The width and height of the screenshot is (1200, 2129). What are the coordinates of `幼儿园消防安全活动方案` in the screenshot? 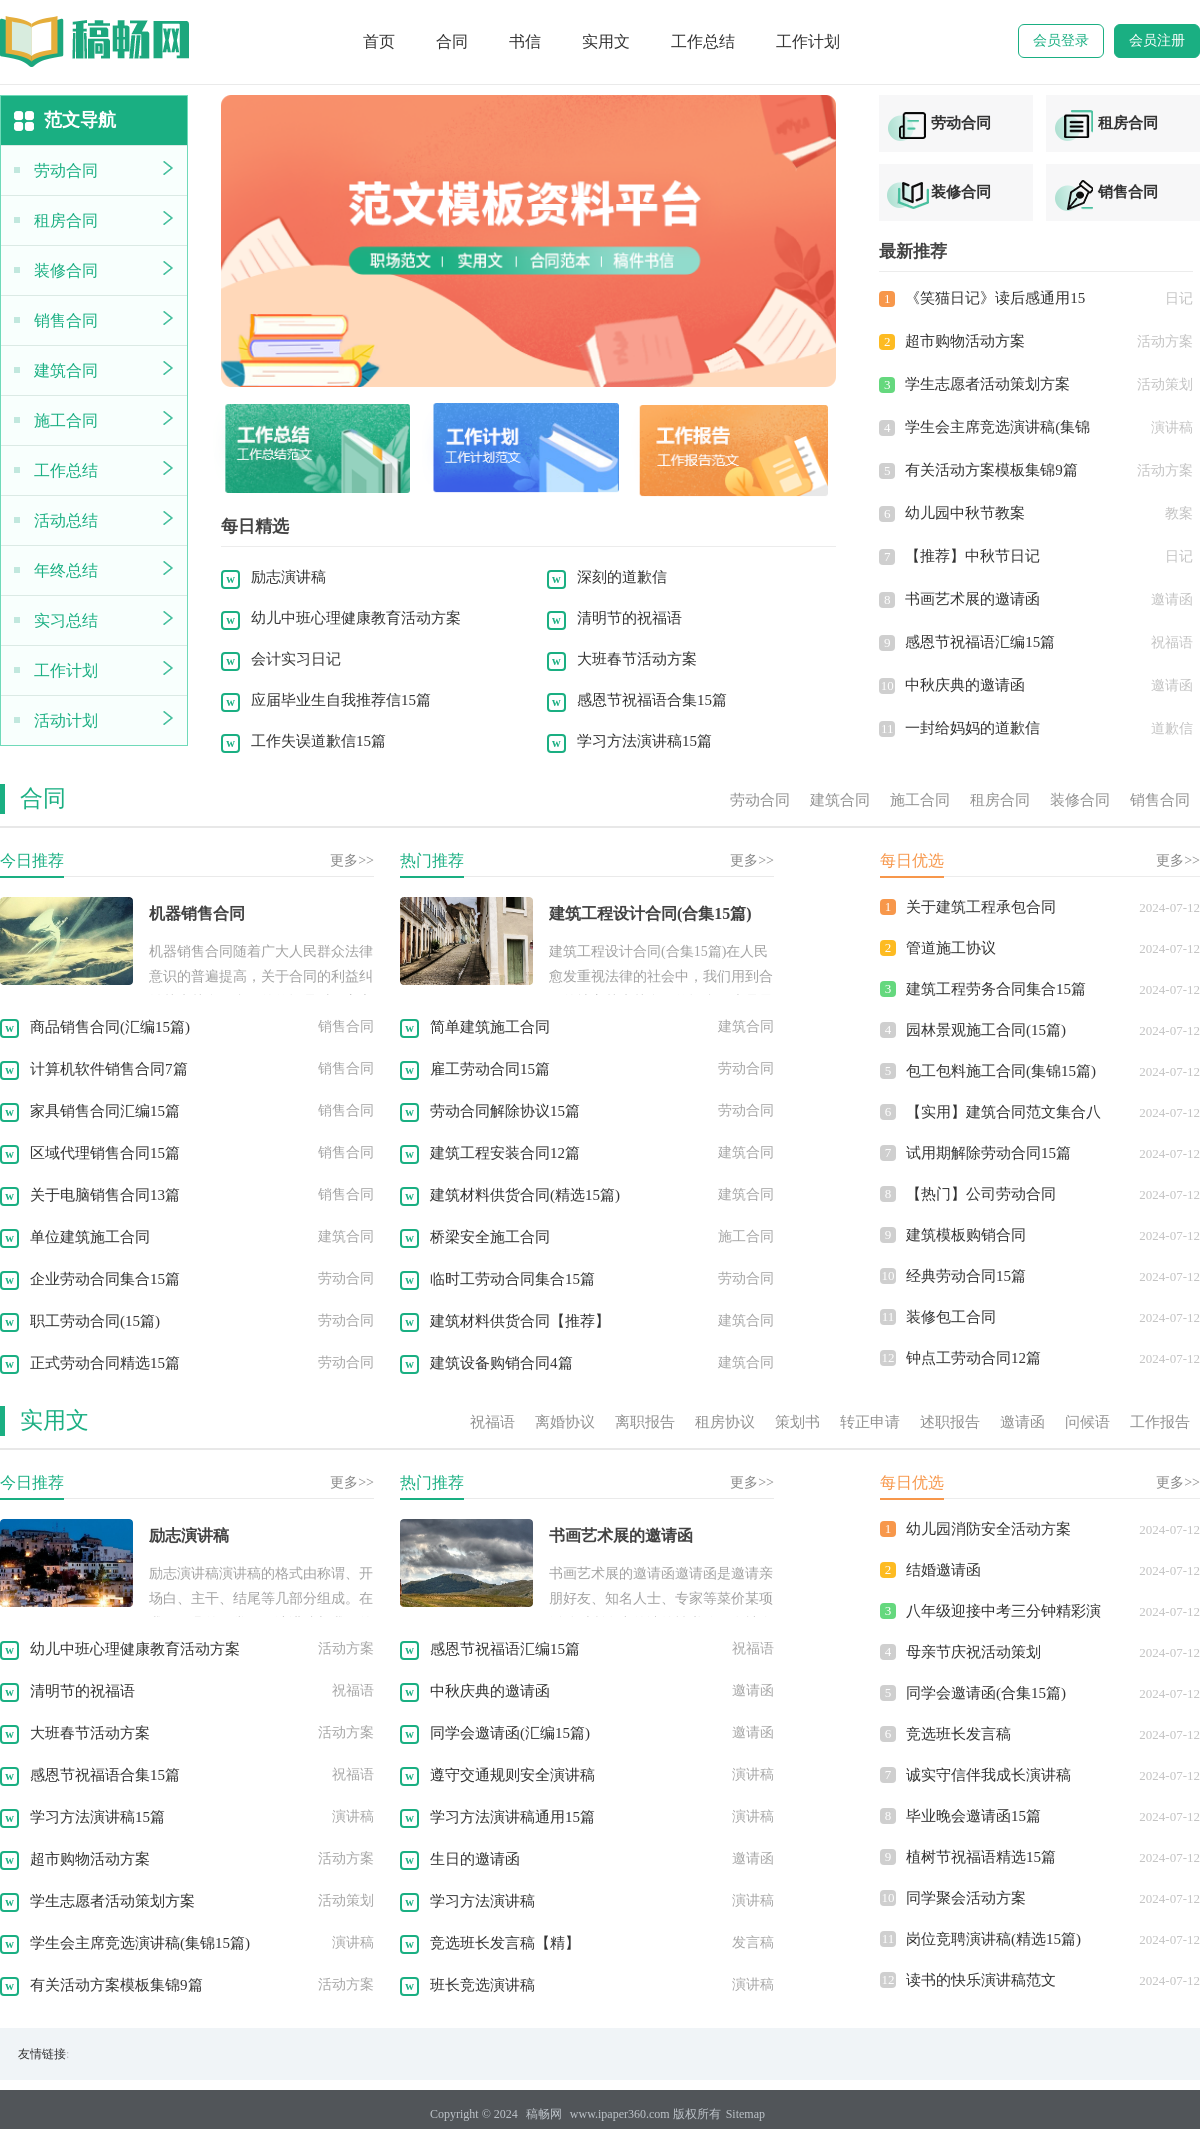 It's located at (988, 1529).